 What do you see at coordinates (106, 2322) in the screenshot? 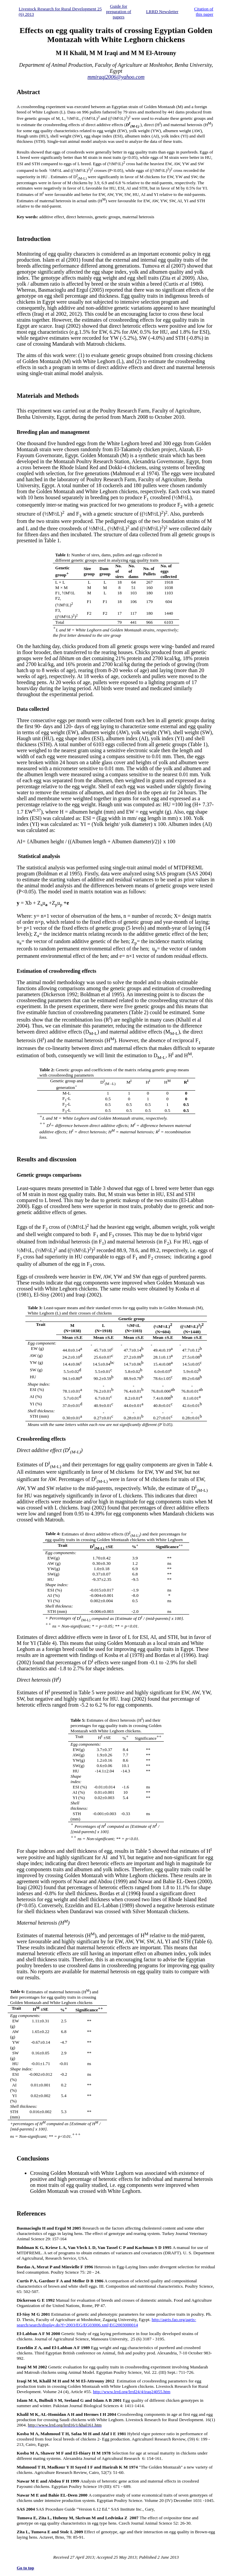
I see `http://agris.fao.org/agris-search/search/display.do?f=2003/EG/EG03006.xml;EG2003000014` at bounding box center [106, 2322].